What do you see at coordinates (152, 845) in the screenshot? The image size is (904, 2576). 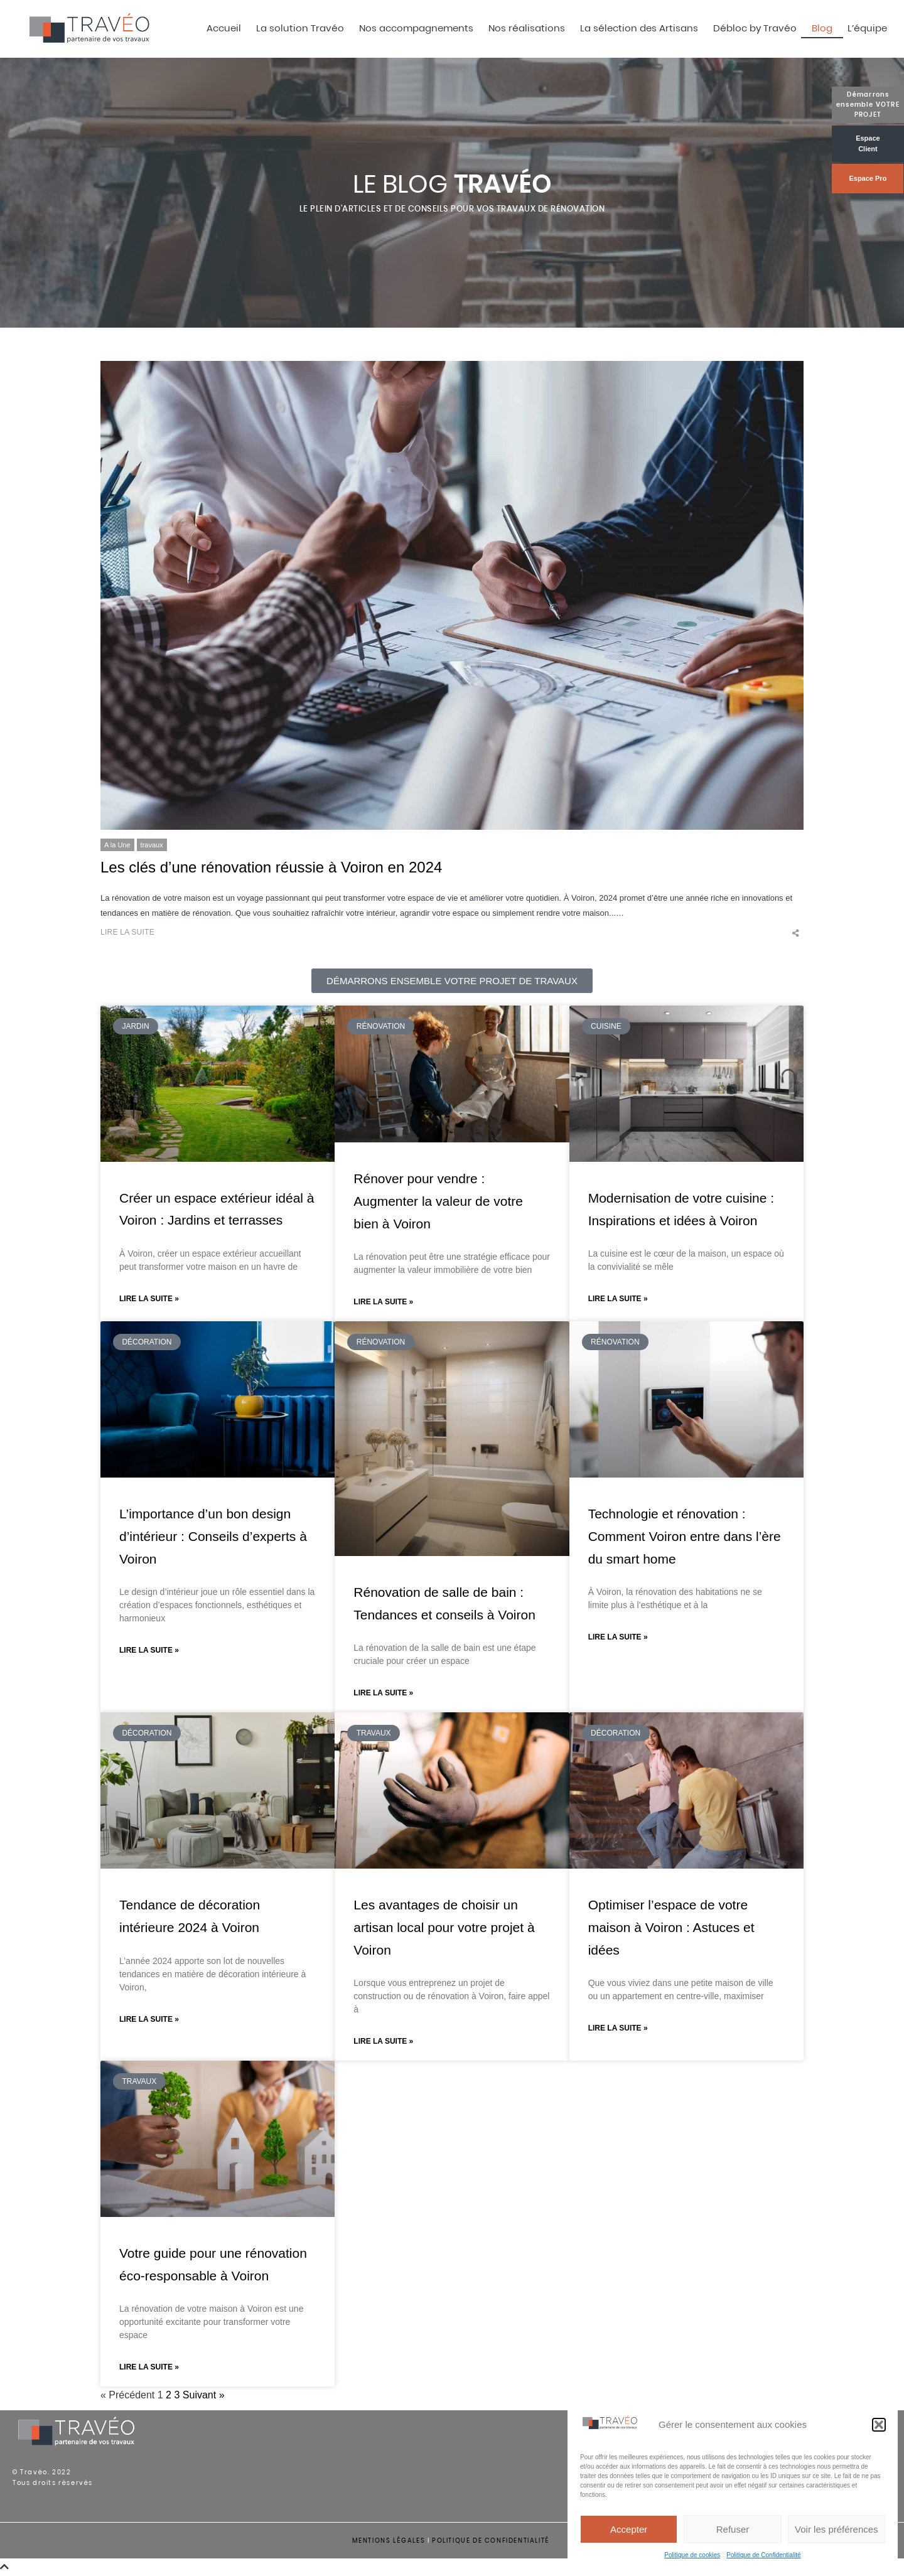 I see `travaux` at bounding box center [152, 845].